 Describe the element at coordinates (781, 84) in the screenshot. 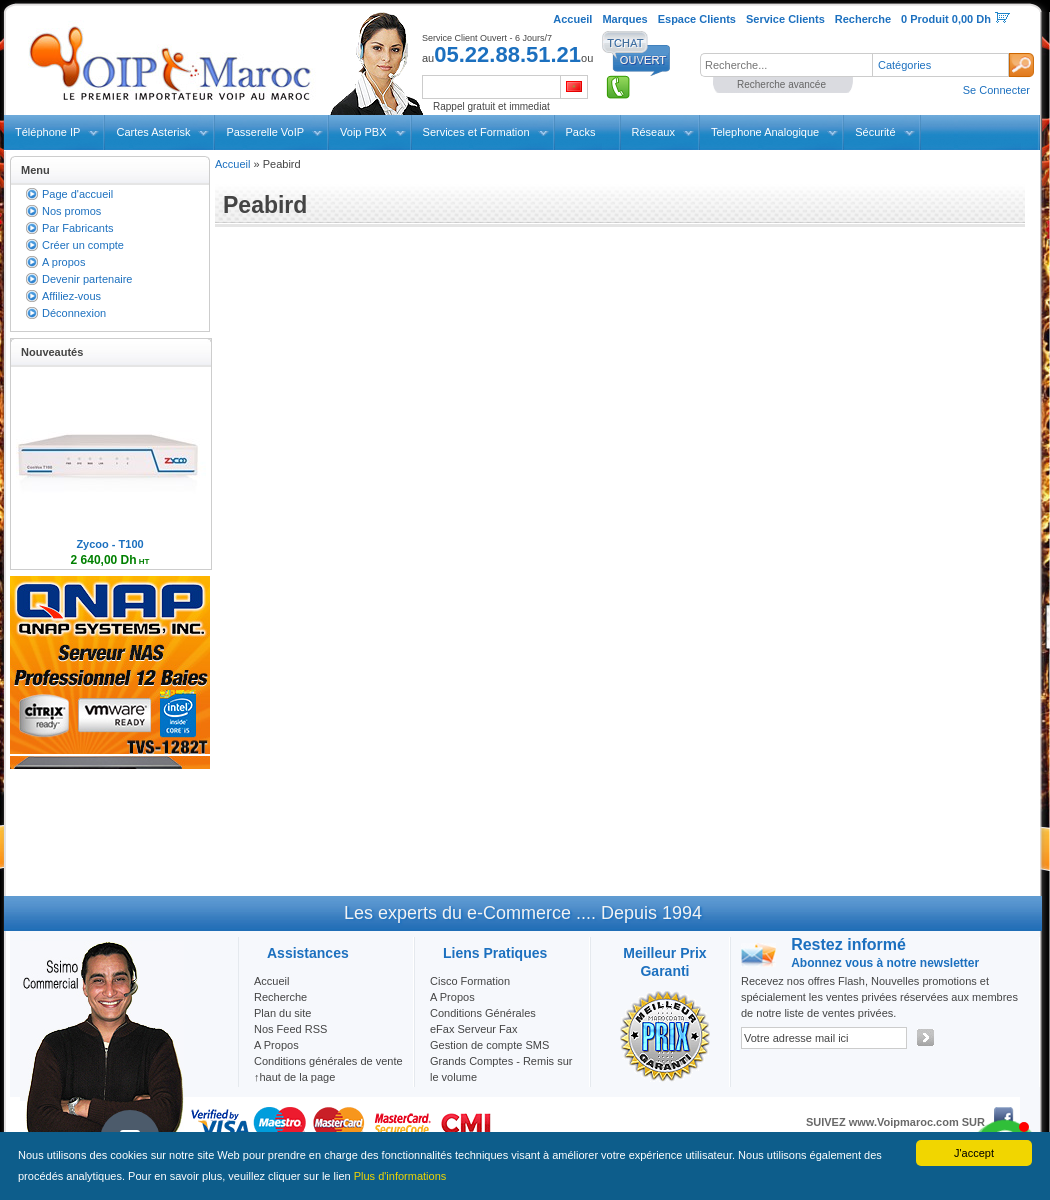

I see `Recherche avancée` at that location.